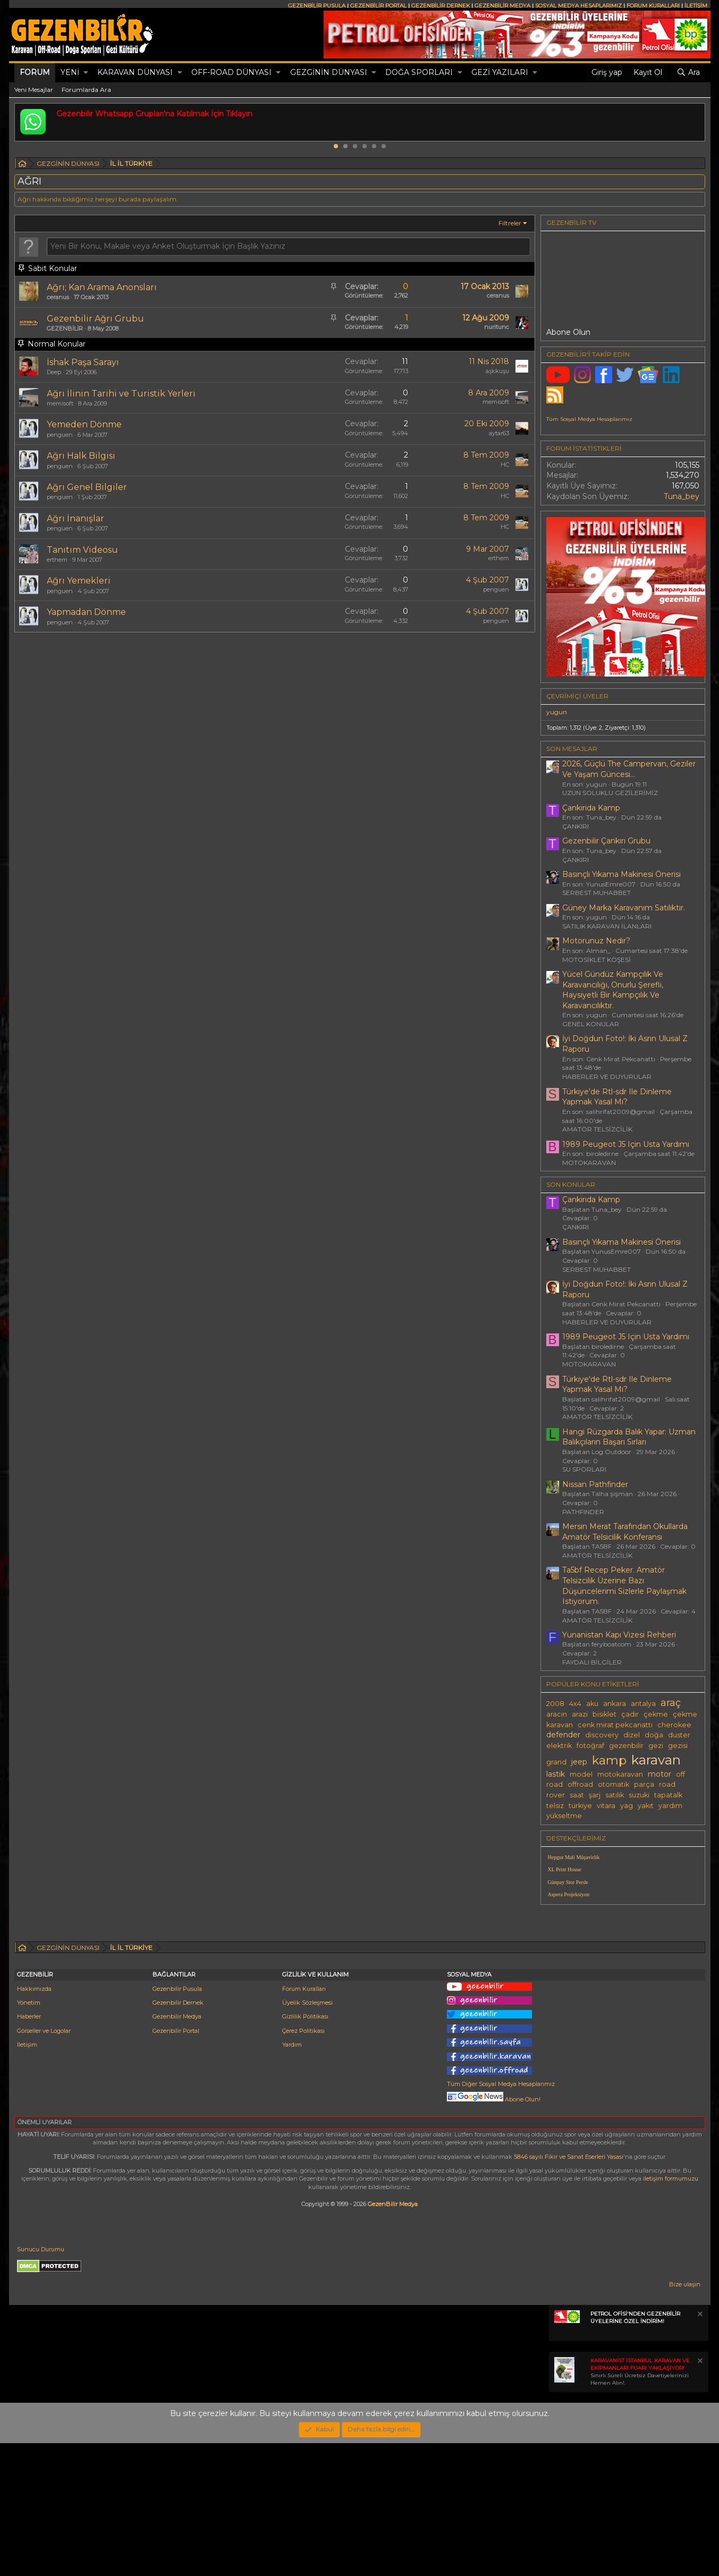  What do you see at coordinates (328, 72) in the screenshot?
I see `GEZGİNİN DÜNYASI` at bounding box center [328, 72].